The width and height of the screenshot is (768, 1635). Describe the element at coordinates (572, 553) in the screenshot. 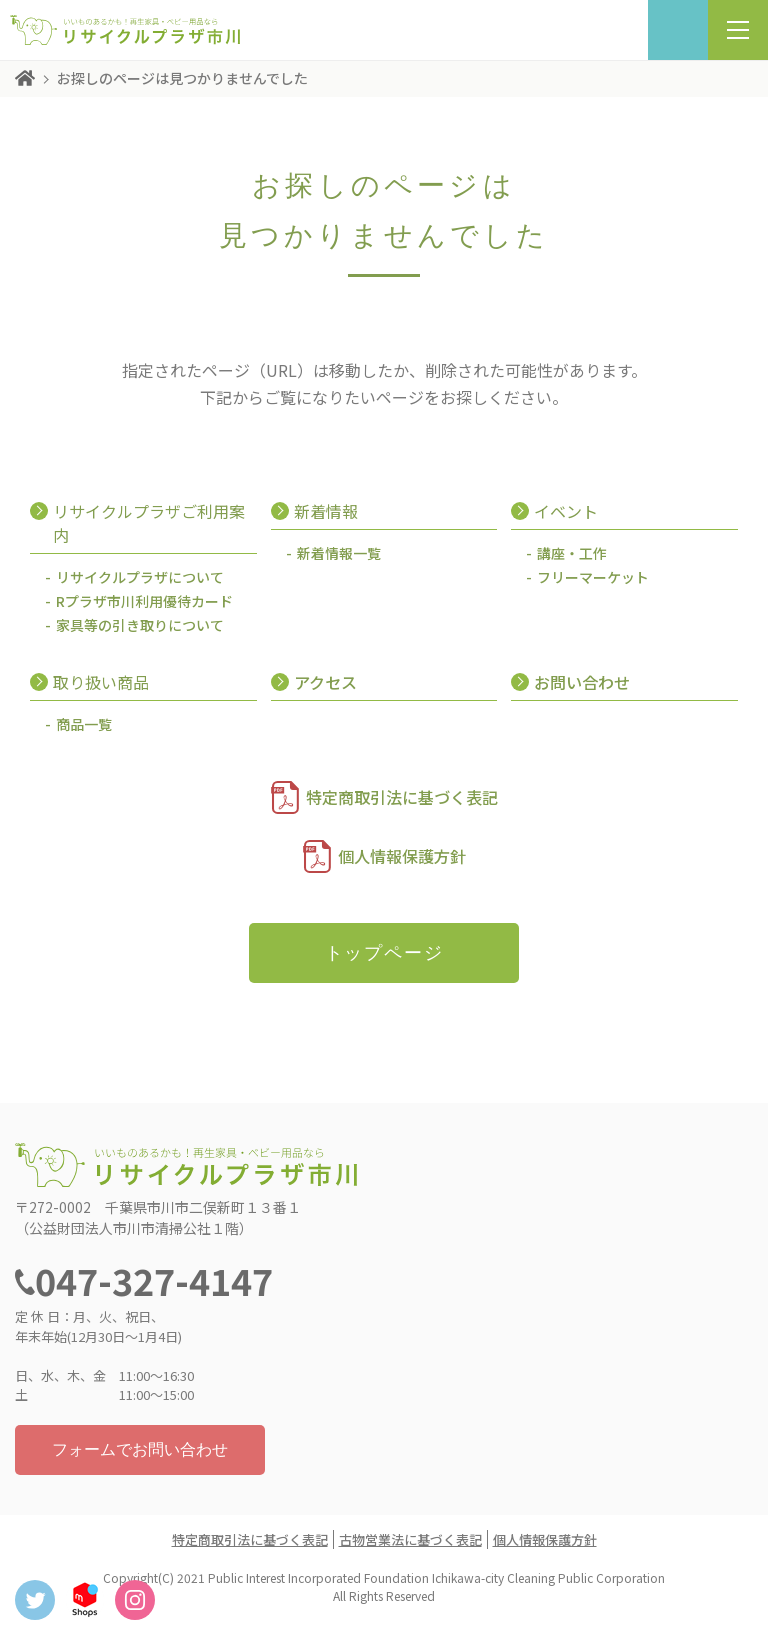

I see `講座・工作` at that location.